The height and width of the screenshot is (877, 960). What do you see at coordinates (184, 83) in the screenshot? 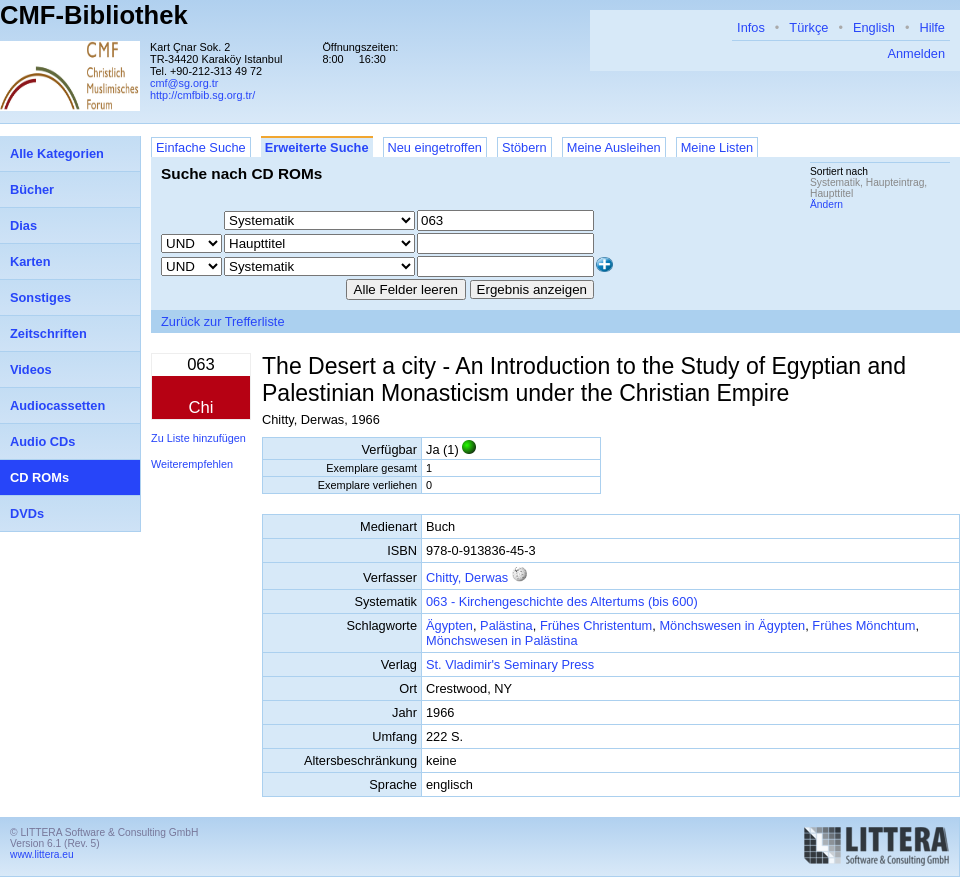
I see `cmf@sg.org.tr` at bounding box center [184, 83].